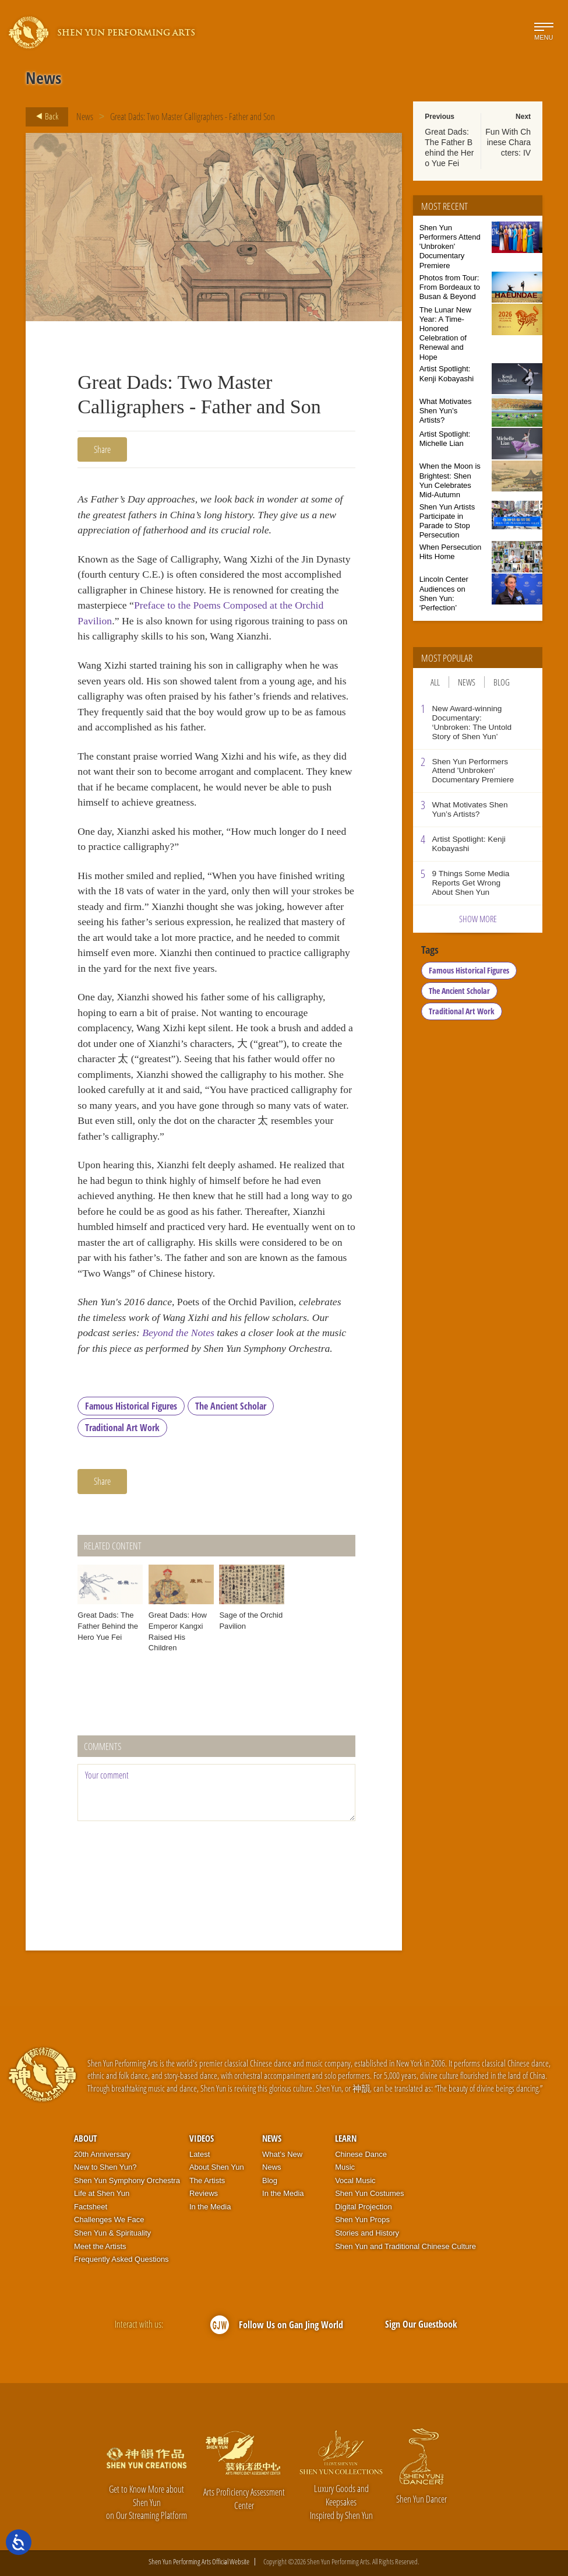 This screenshot has height=2576, width=568. I want to click on Back, so click(43, 117).